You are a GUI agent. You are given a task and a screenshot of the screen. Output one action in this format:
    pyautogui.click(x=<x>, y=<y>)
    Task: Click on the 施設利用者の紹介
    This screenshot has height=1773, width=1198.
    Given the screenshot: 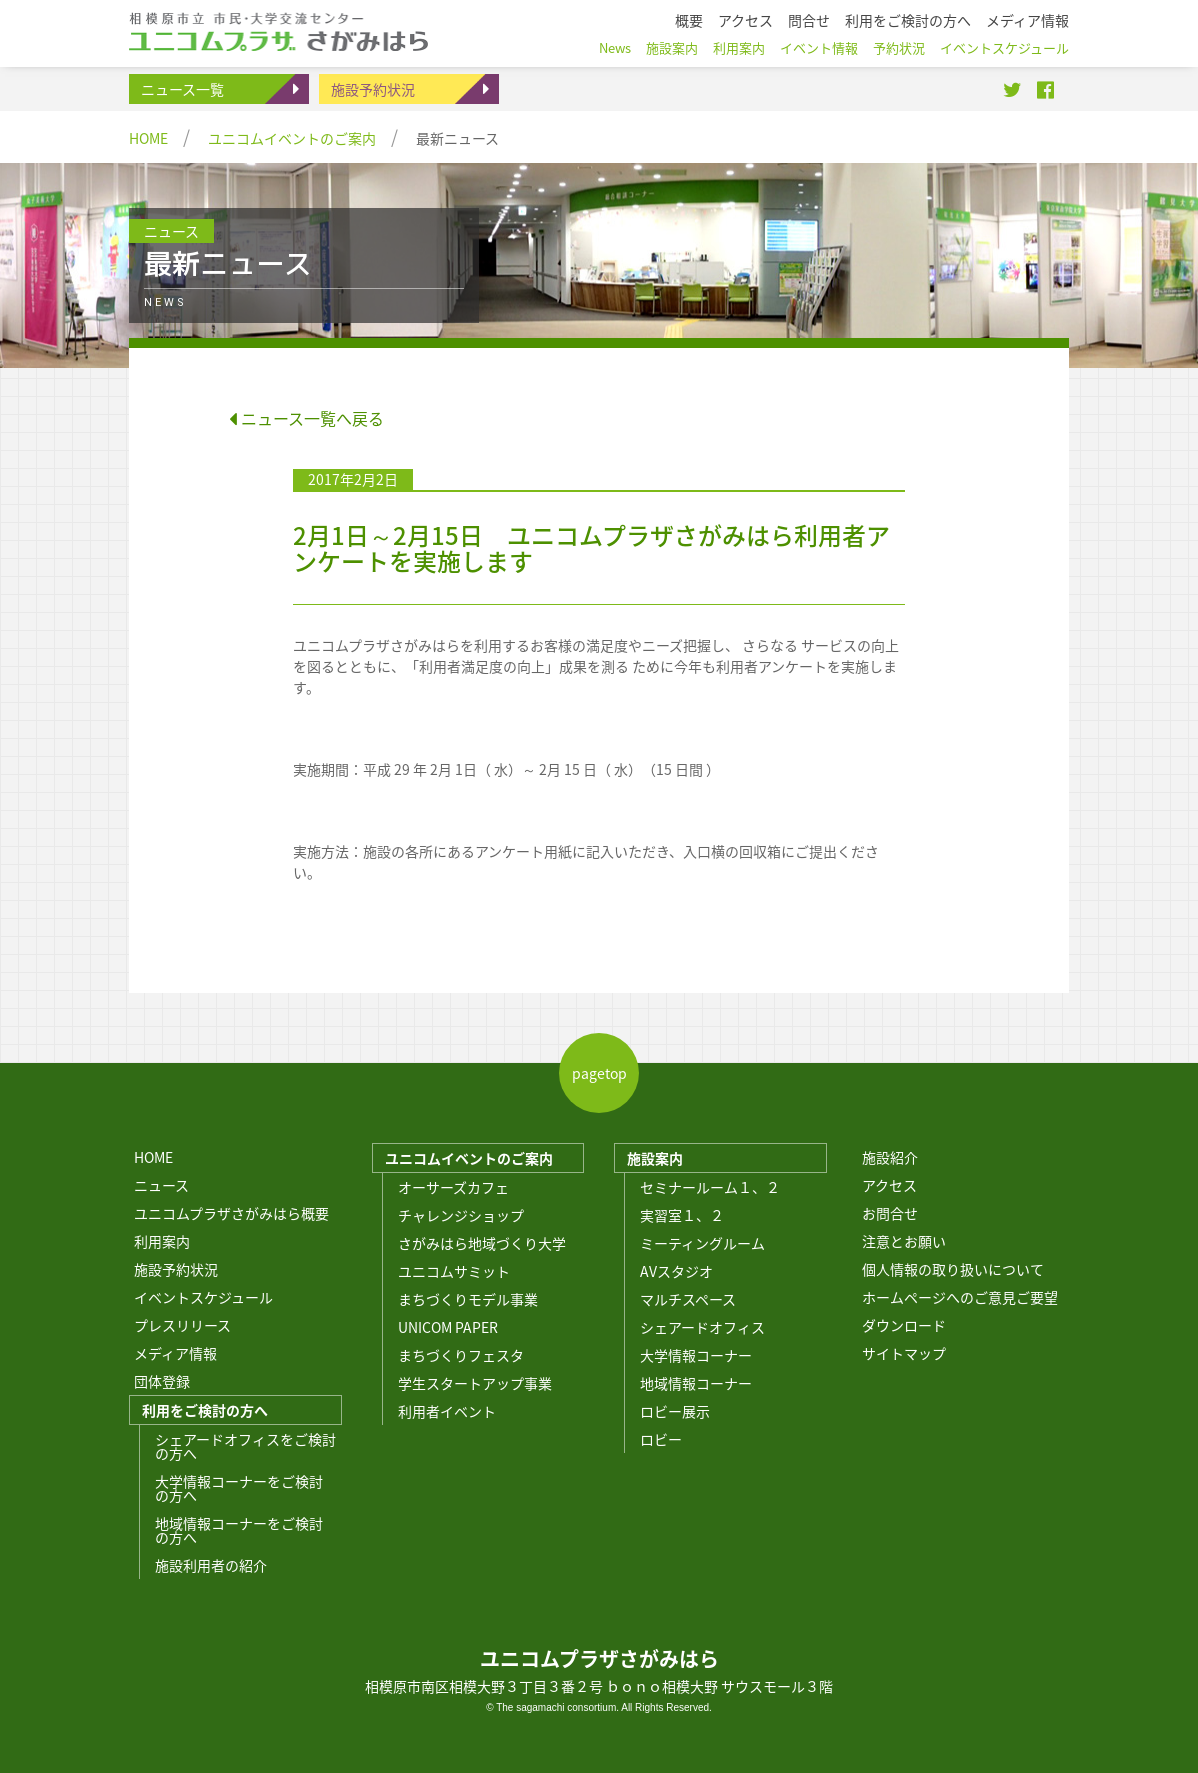 What is the action you would take?
    pyautogui.click(x=211, y=1565)
    